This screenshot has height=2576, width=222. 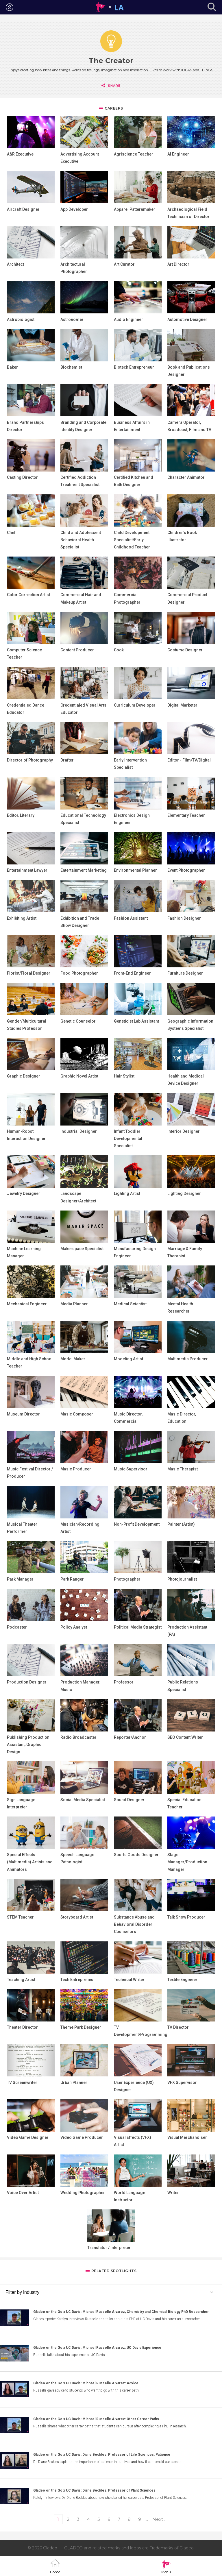 I want to click on Reporter/Anchor, so click(x=130, y=1737).